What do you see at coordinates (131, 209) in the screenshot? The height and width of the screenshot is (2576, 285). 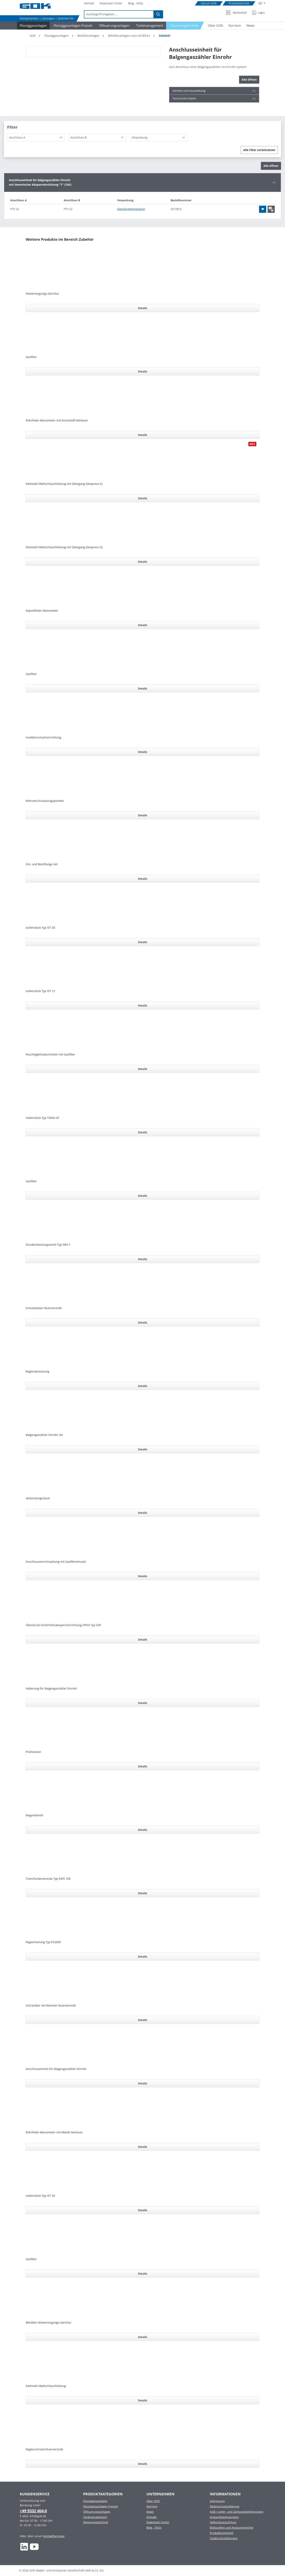 I see `Standardverpackung` at bounding box center [131, 209].